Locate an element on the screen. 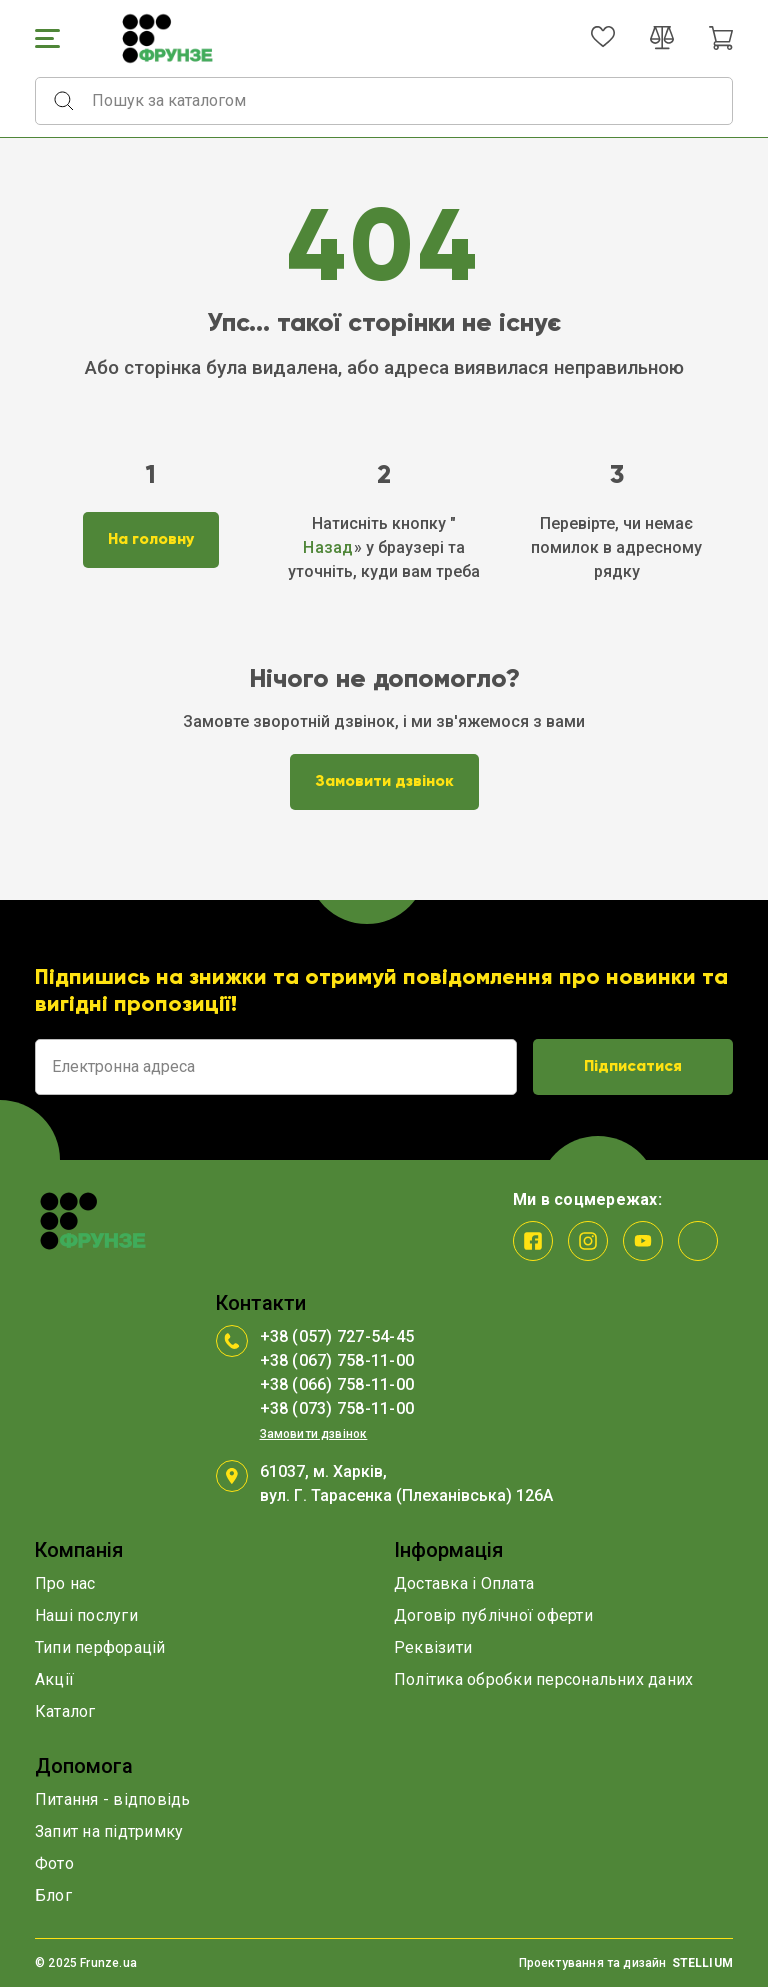 This screenshot has height=1987, width=768. Блог is located at coordinates (53, 1895).